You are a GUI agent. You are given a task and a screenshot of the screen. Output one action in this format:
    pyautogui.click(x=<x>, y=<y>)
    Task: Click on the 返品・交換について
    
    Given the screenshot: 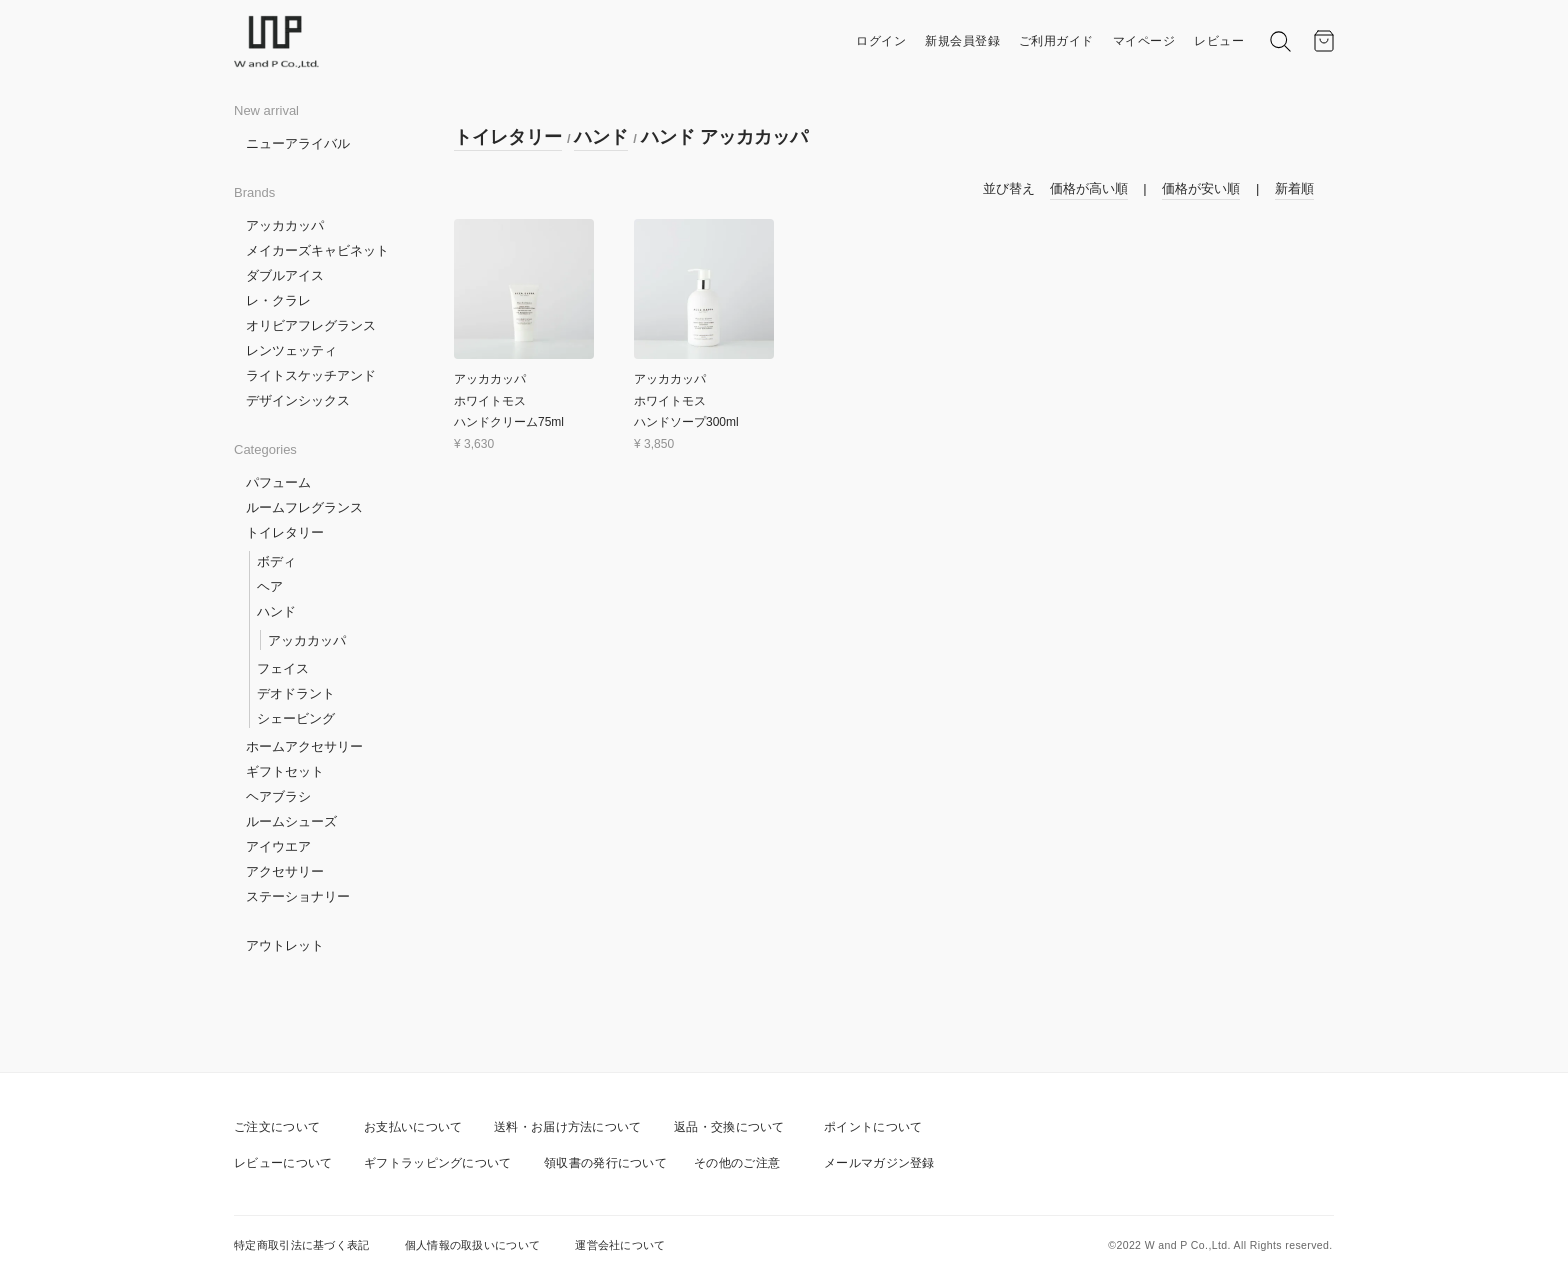 What is the action you would take?
    pyautogui.click(x=729, y=1127)
    